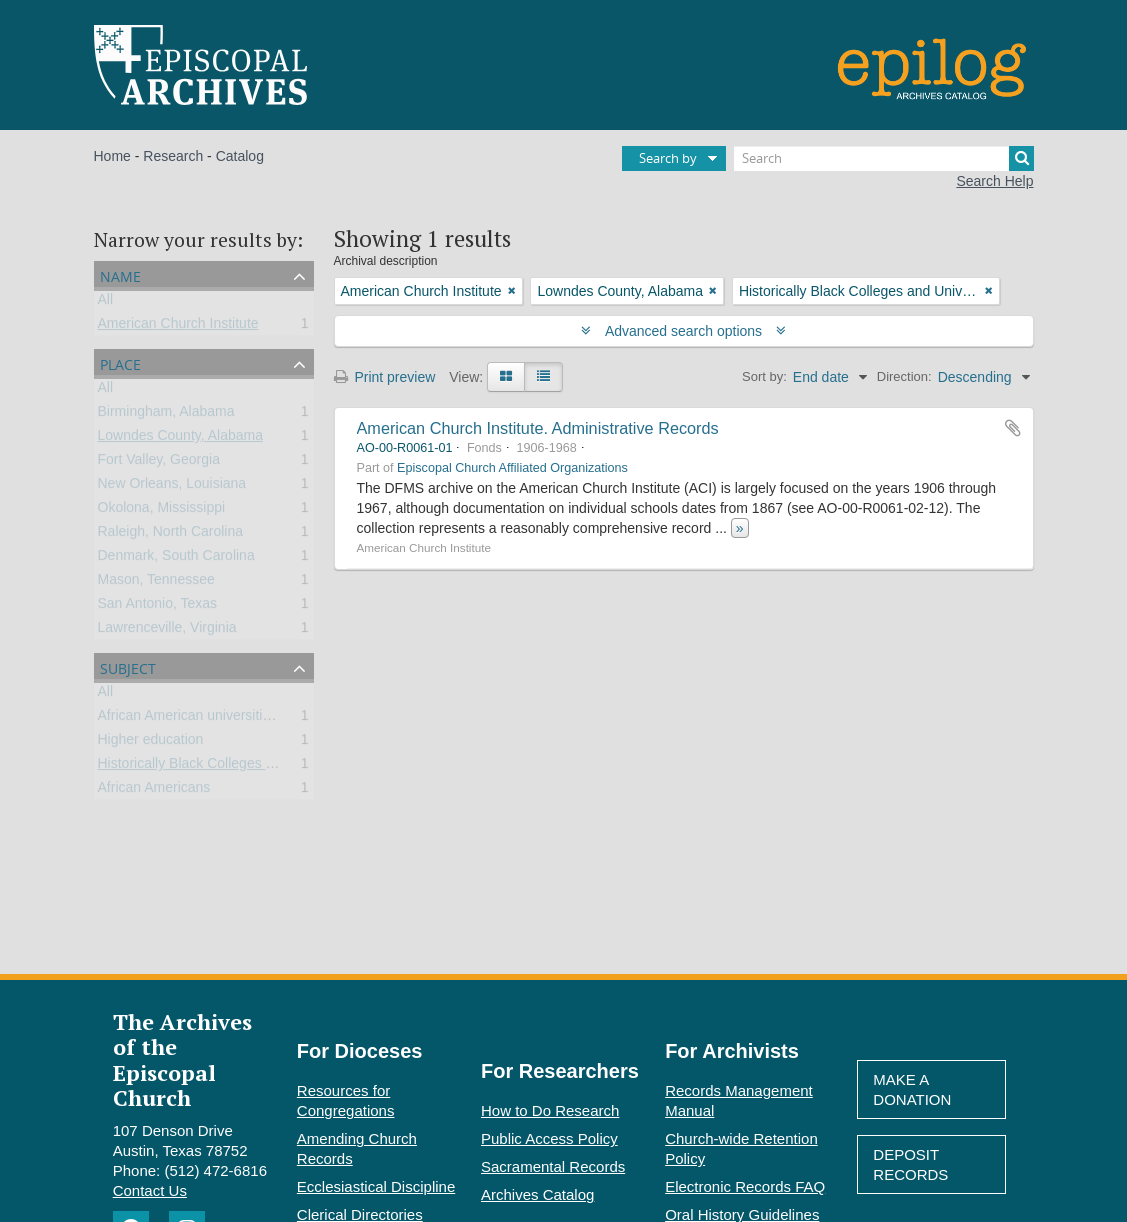  What do you see at coordinates (385, 377) in the screenshot?
I see `Print preview` at bounding box center [385, 377].